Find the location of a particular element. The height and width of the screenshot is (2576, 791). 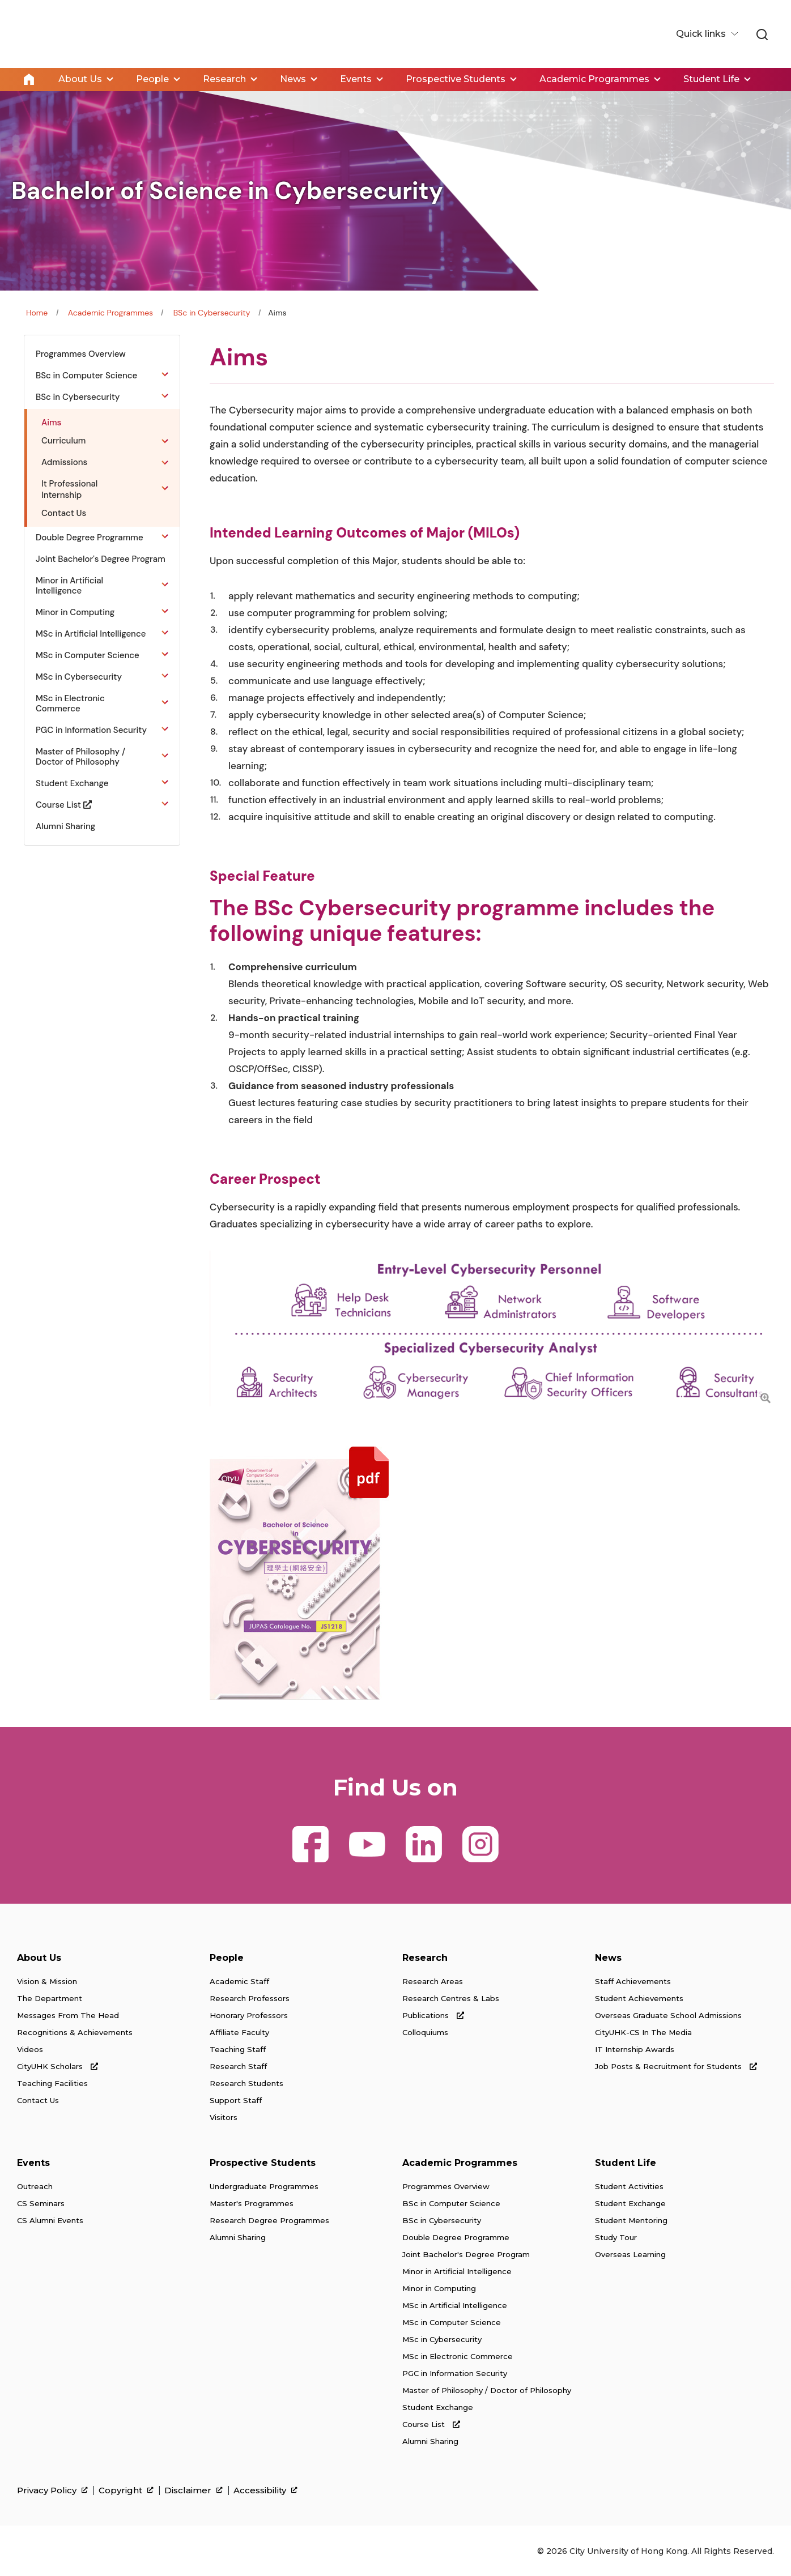

Research Areas is located at coordinates (432, 1980).